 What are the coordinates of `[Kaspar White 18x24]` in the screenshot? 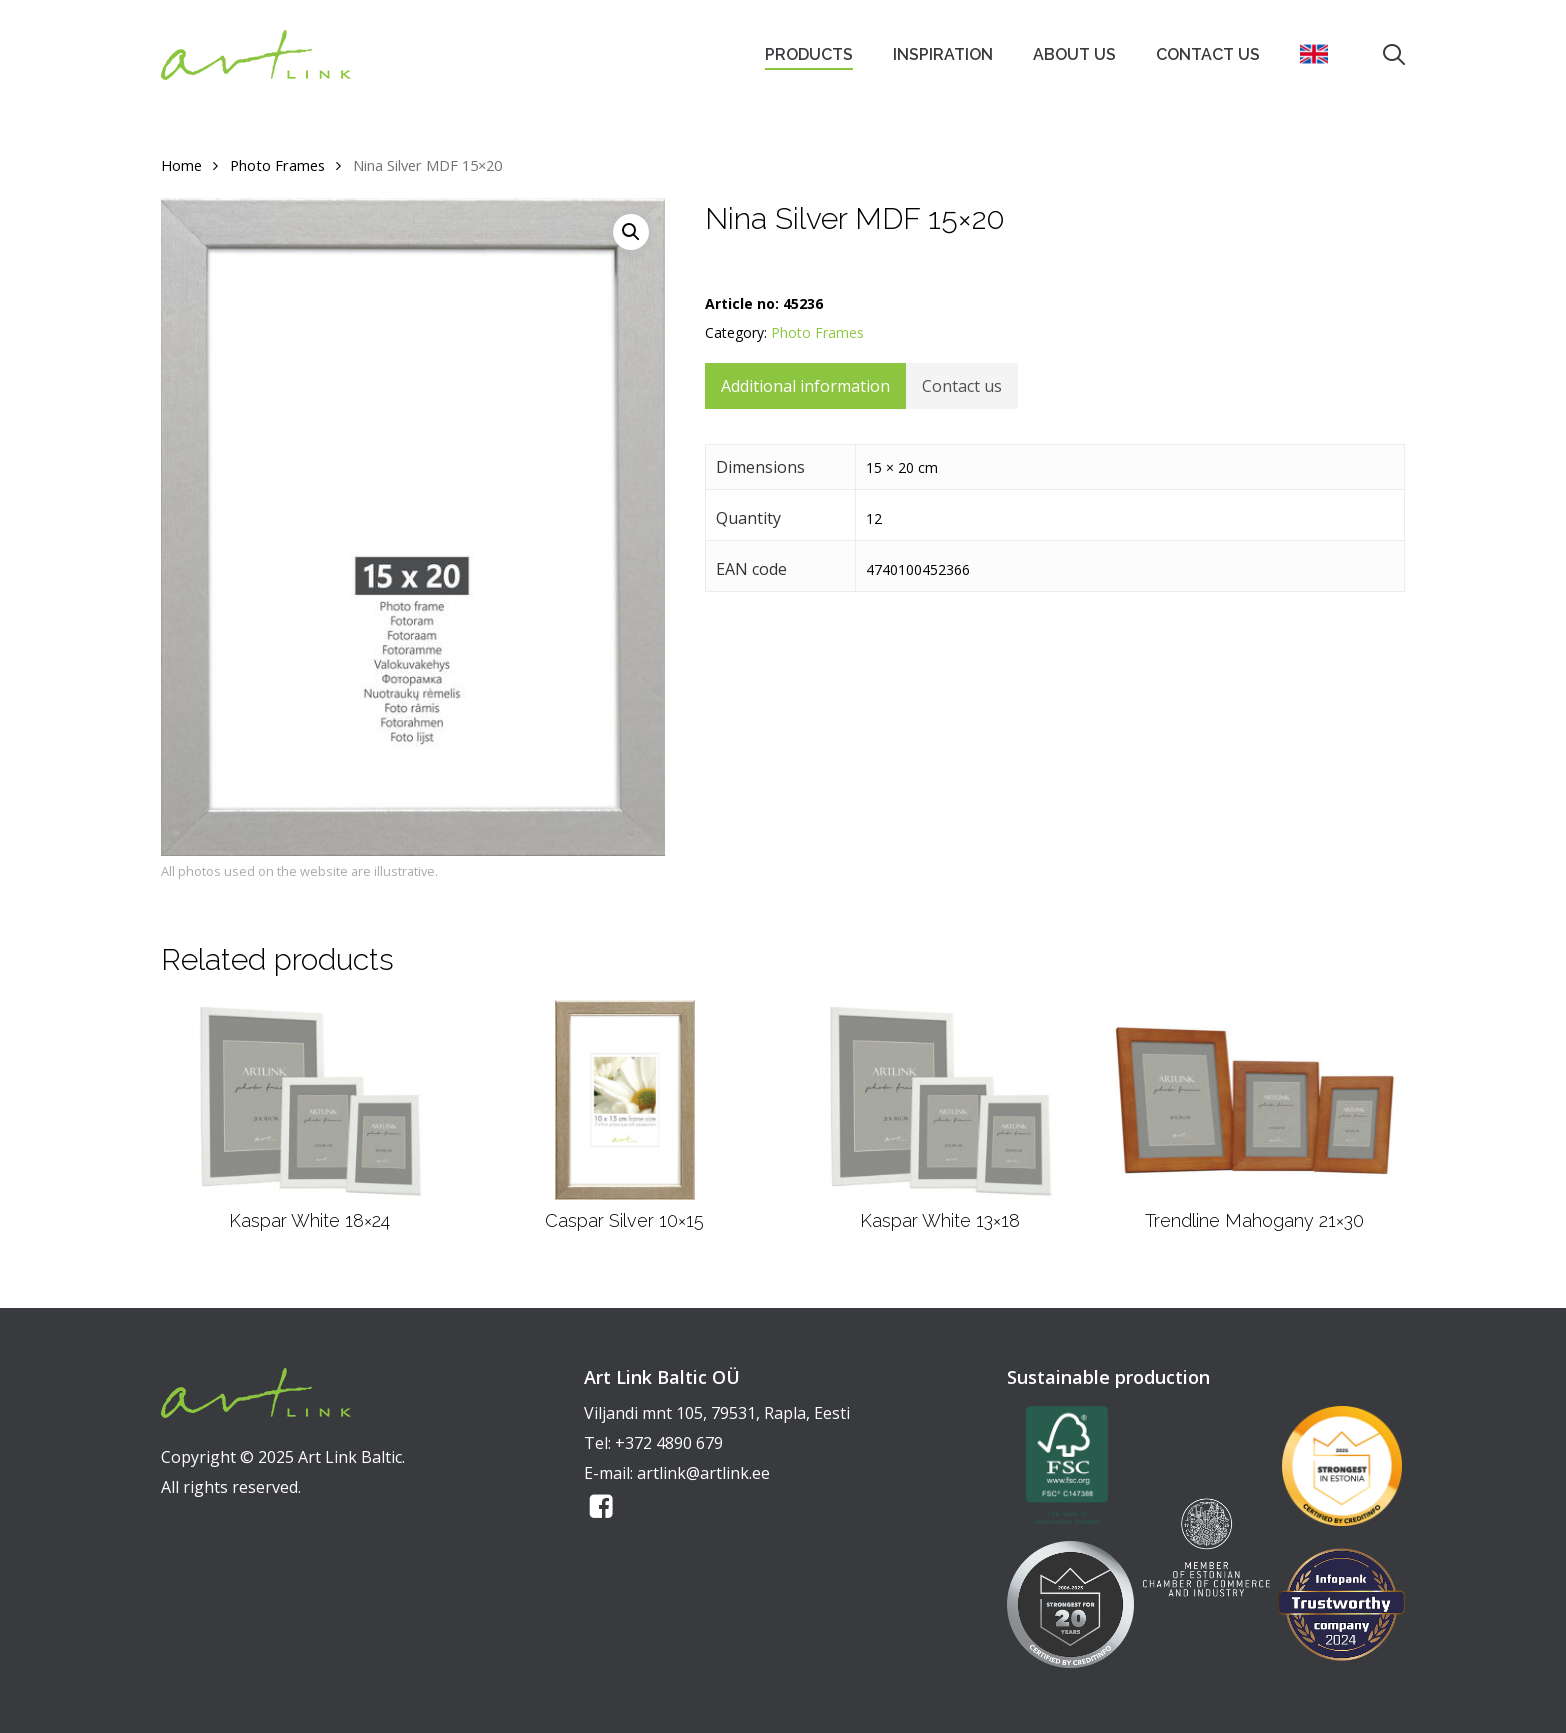 It's located at (309, 1100).